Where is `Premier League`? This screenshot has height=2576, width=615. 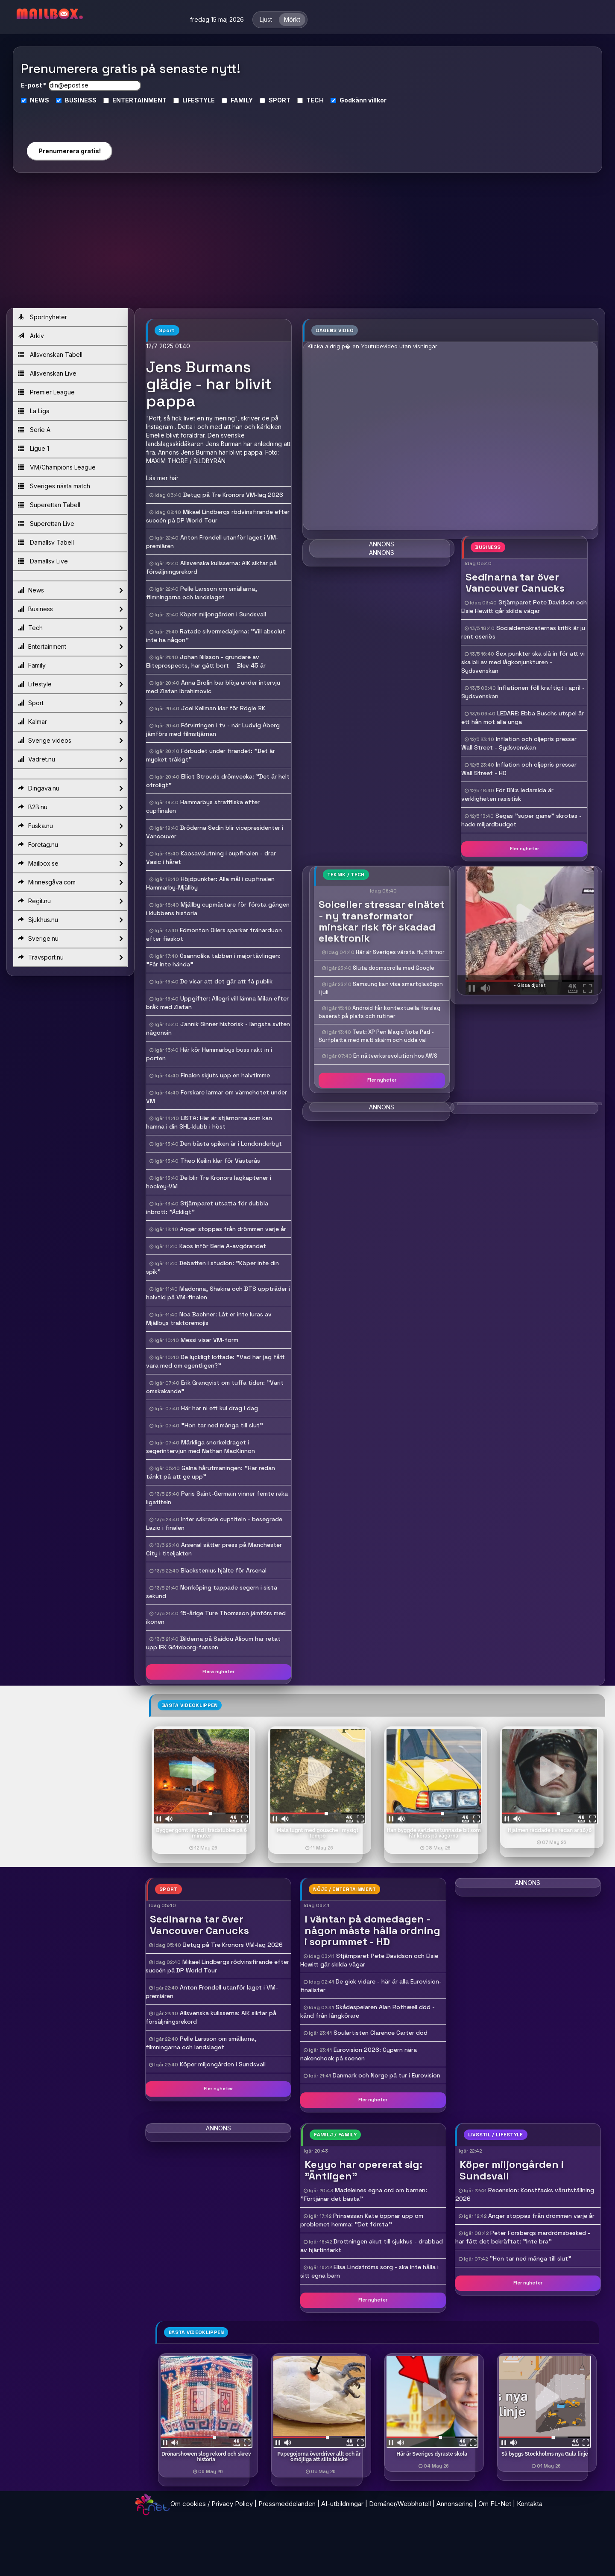 Premier League is located at coordinates (46, 392).